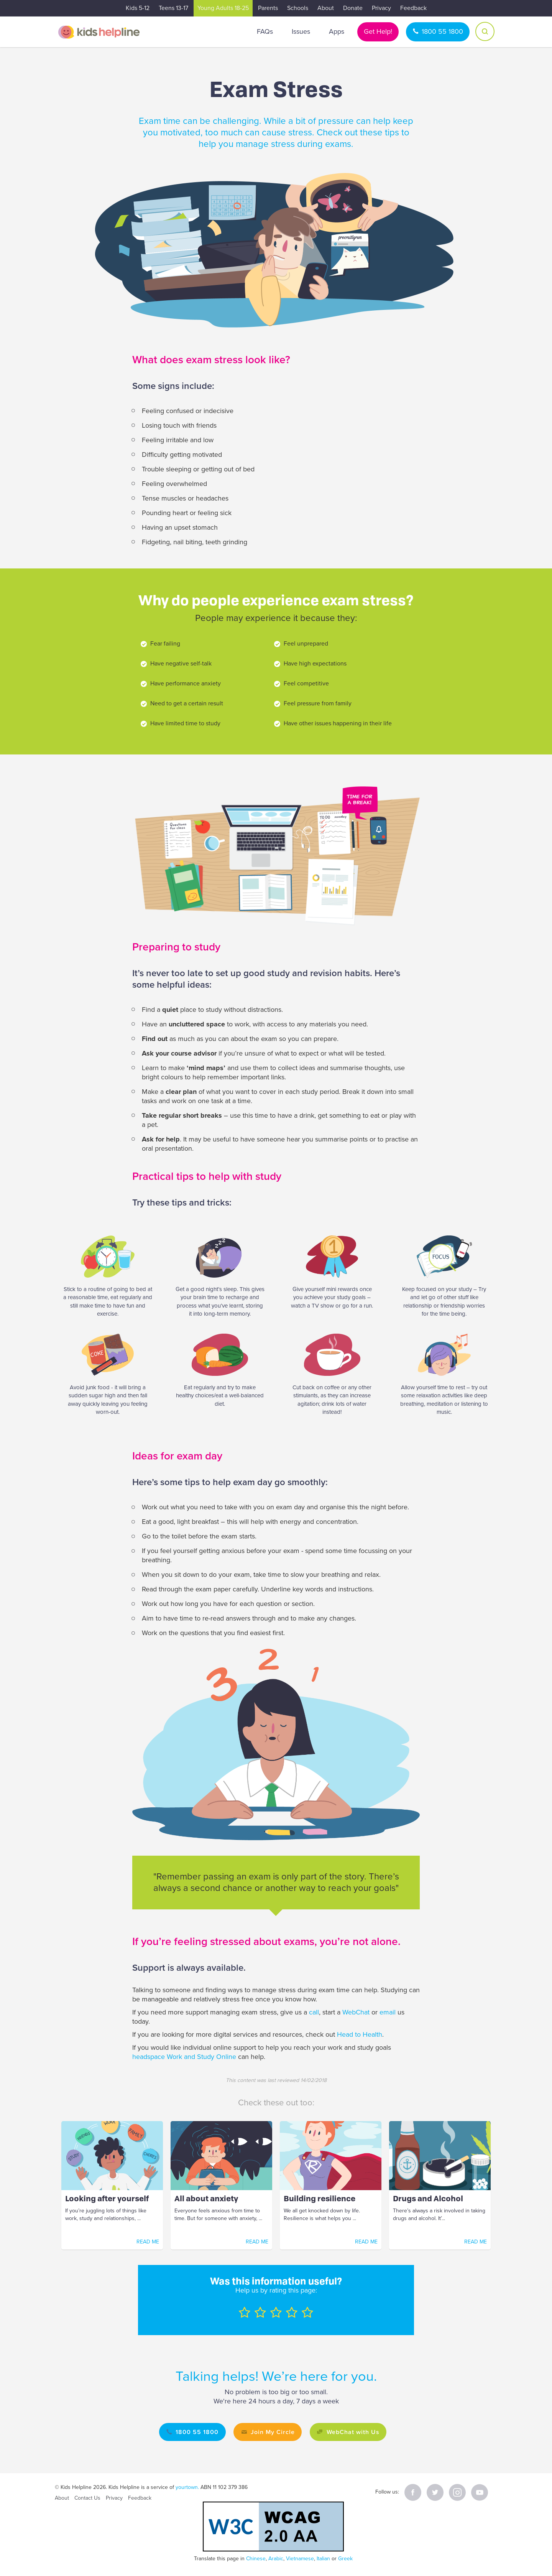  I want to click on Schools, so click(297, 8).